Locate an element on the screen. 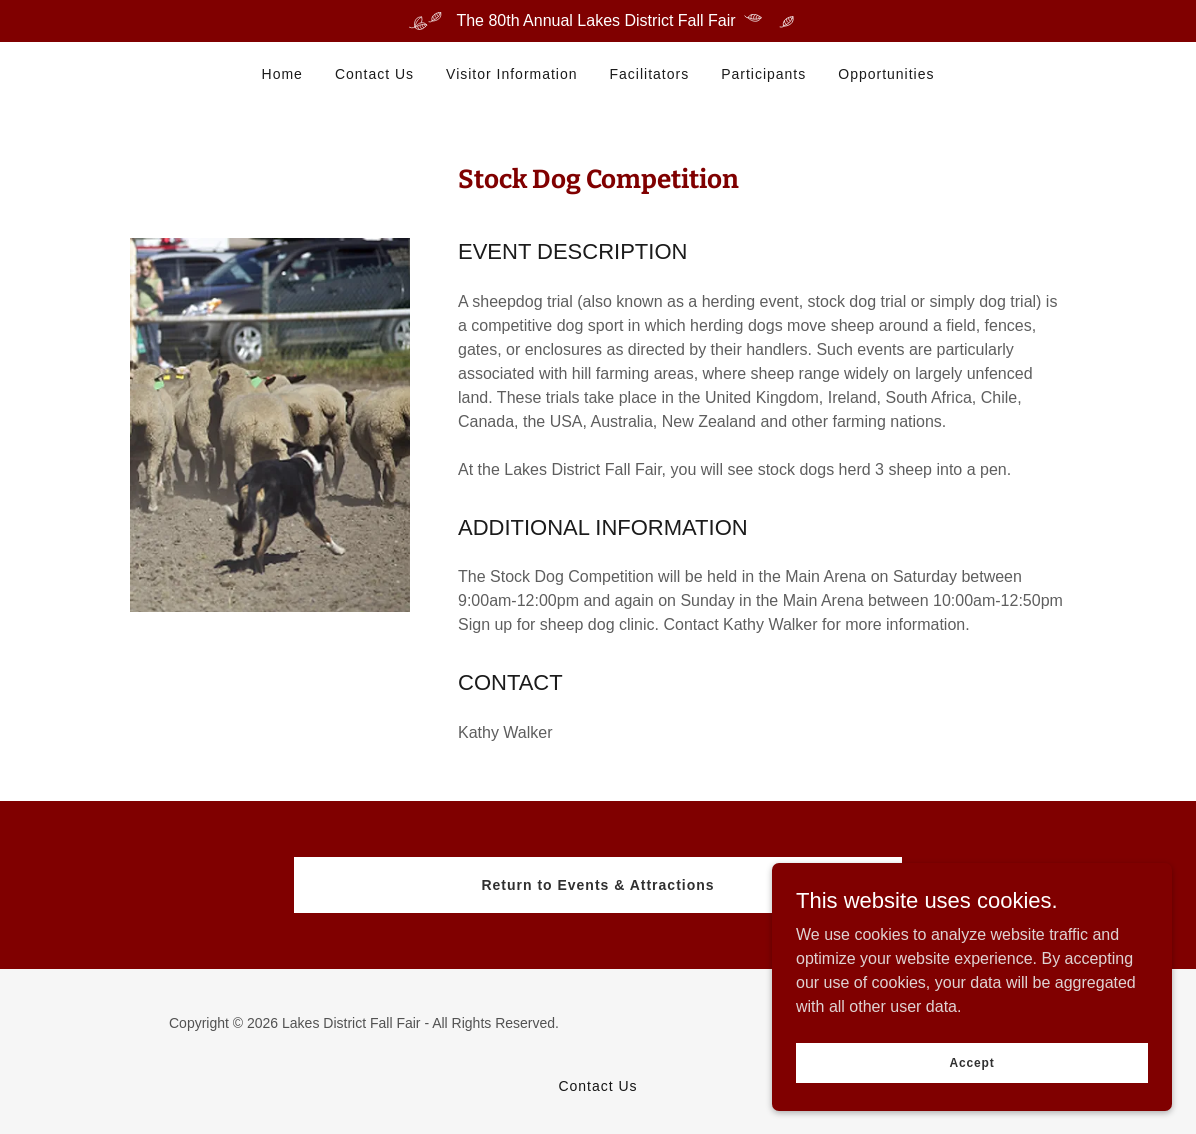 The height and width of the screenshot is (1134, 1196). Accept is located at coordinates (971, 1062).